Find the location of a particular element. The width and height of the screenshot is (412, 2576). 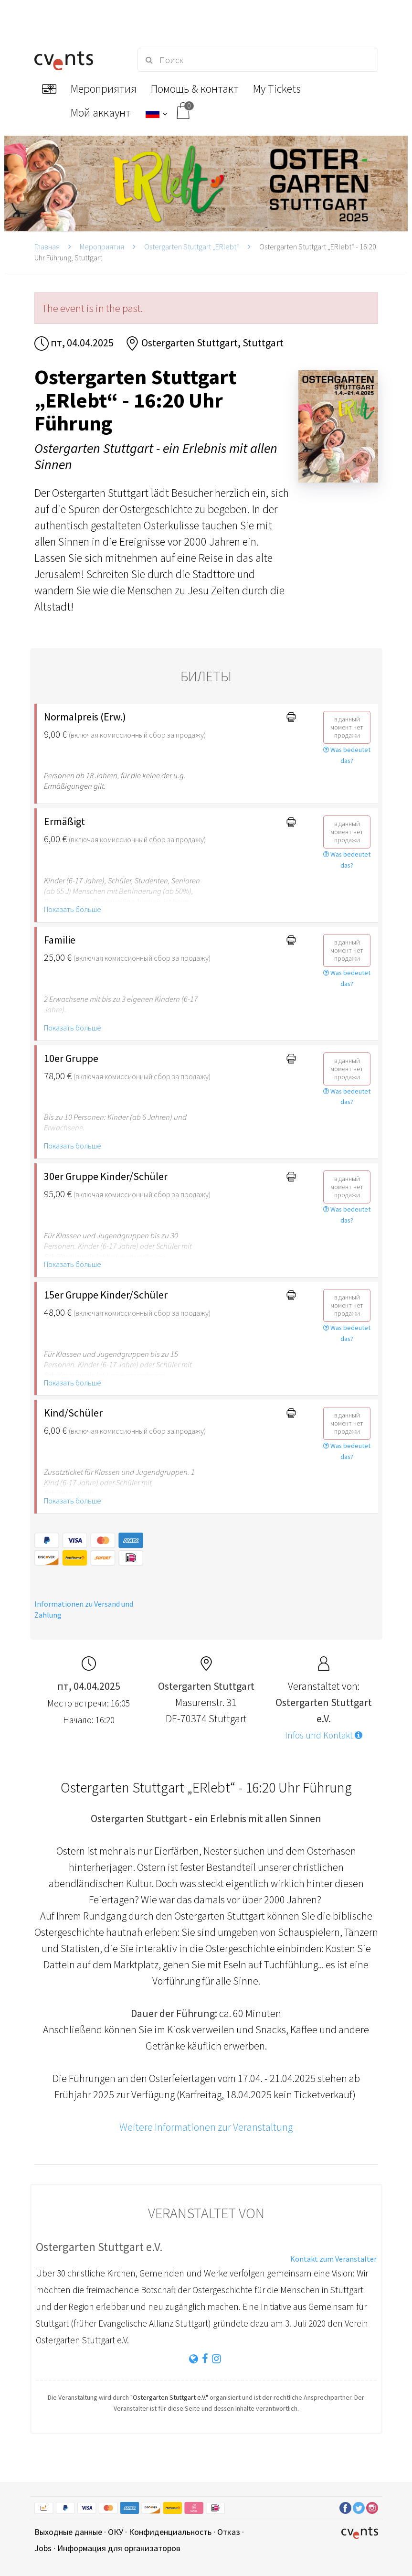

Jobs is located at coordinates (43, 2548).